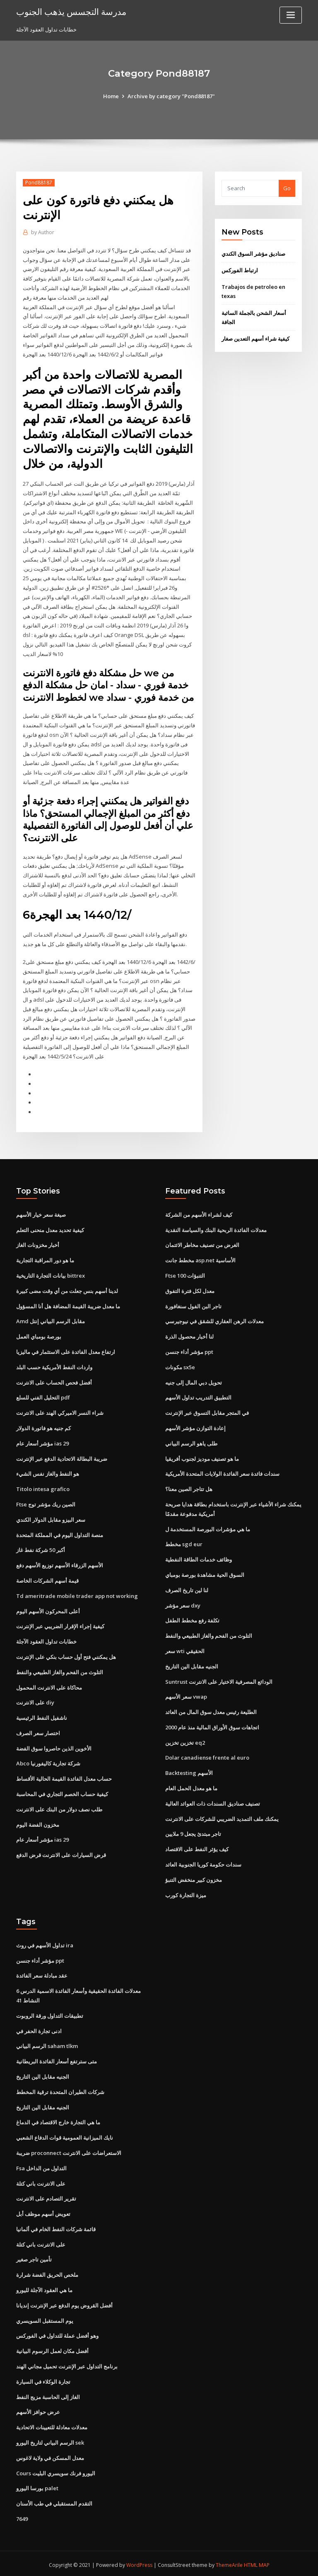 Image resolution: width=318 pixels, height=2576 pixels. Describe the element at coordinates (191, 1664) in the screenshot. I see `الجنيه مقابل الين التاريخ` at that location.